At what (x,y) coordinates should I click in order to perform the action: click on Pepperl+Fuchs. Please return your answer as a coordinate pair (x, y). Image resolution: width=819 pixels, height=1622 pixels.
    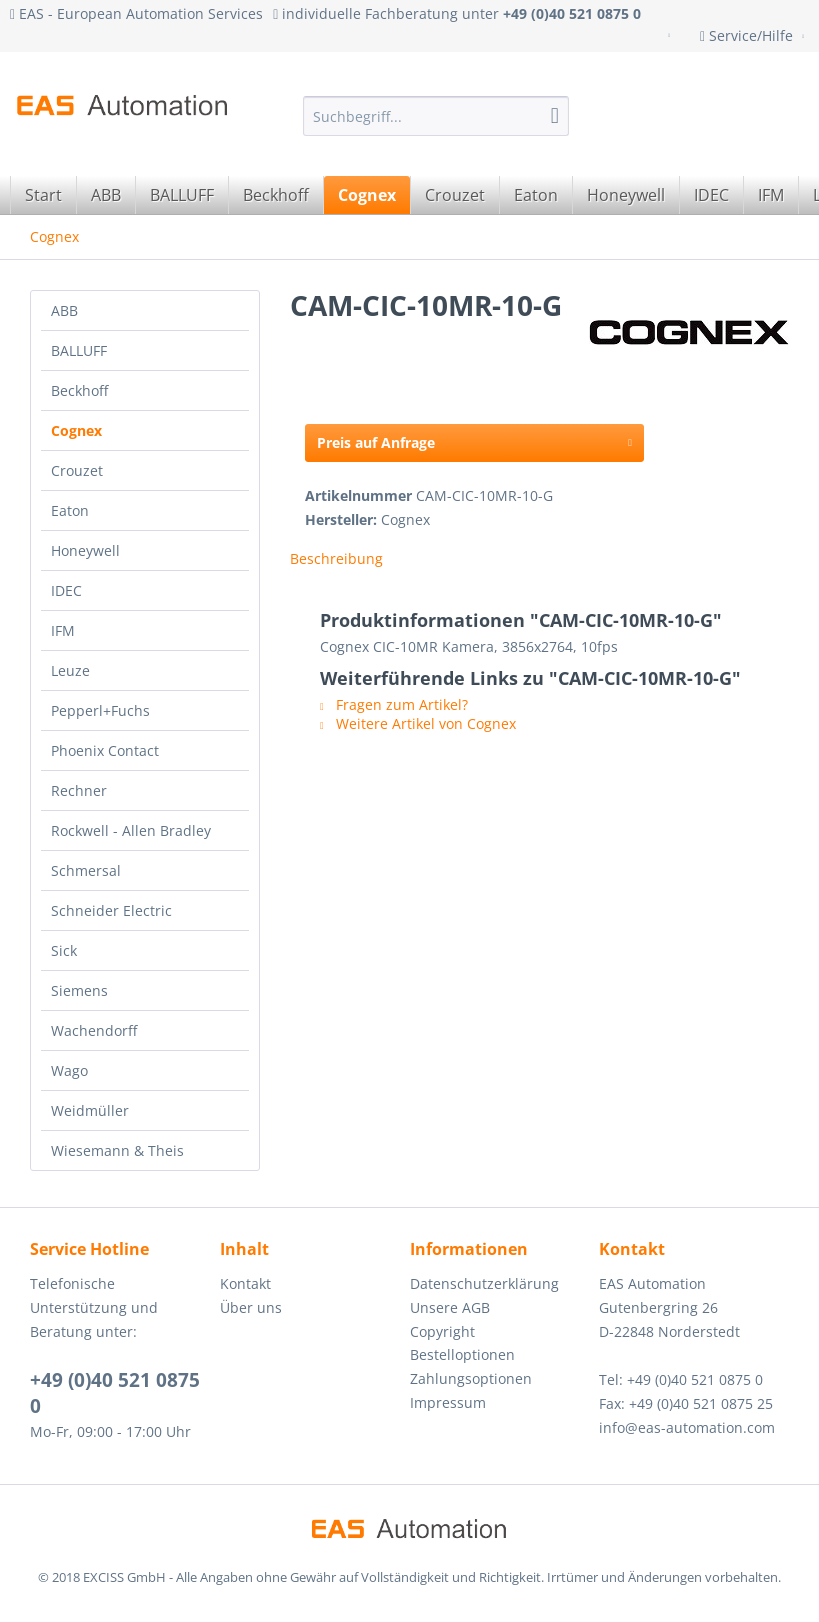
    Looking at the image, I should click on (100, 710).